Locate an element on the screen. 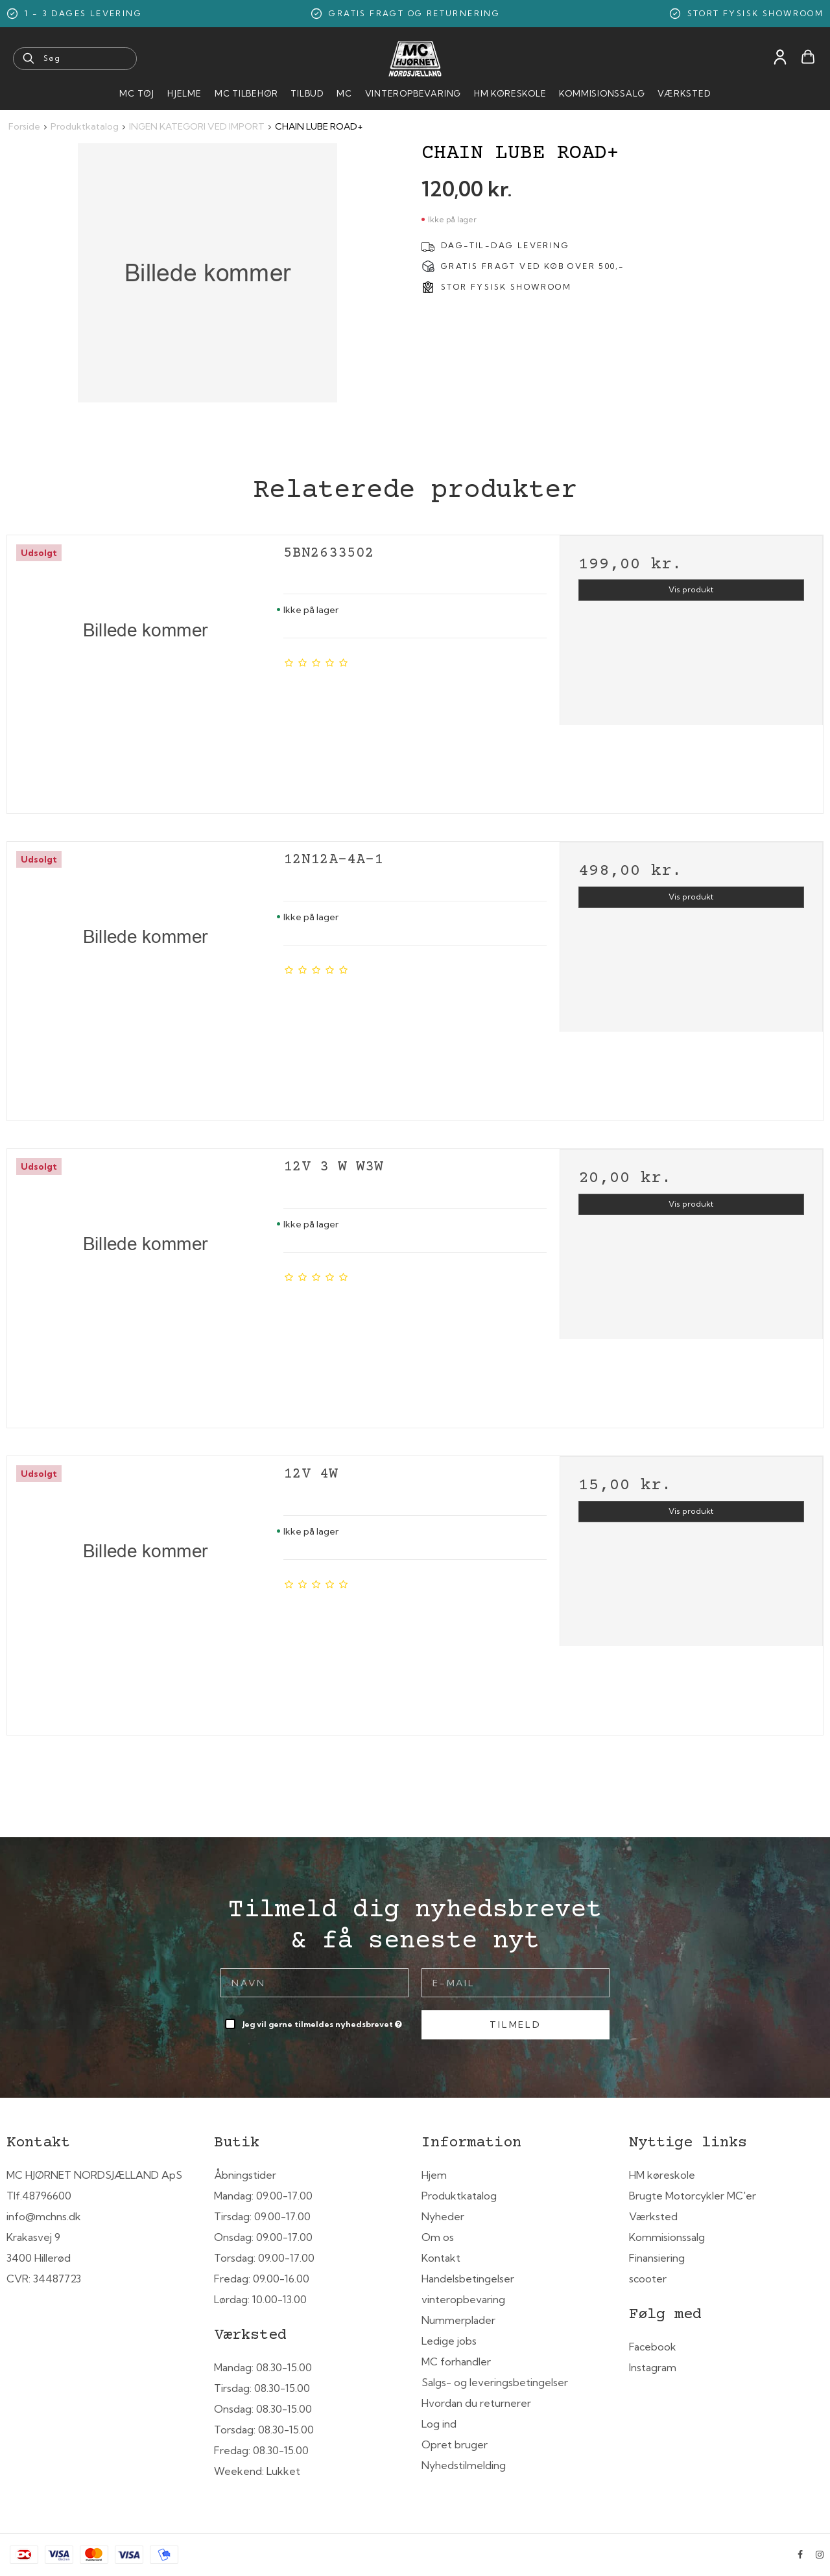 Image resolution: width=830 pixels, height=2576 pixels. HM Køreskole is located at coordinates (510, 93).